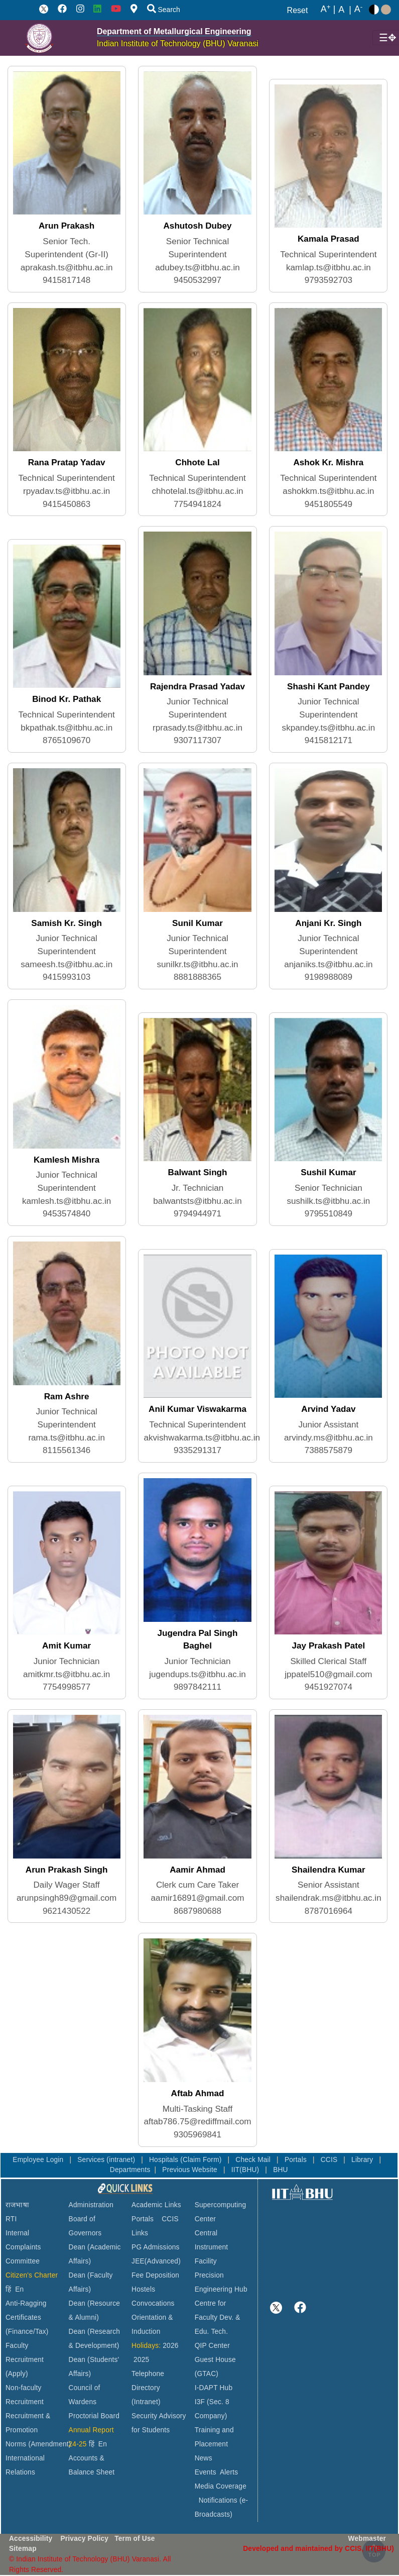  What do you see at coordinates (17, 2374) in the screenshot?
I see `(Apply)` at bounding box center [17, 2374].